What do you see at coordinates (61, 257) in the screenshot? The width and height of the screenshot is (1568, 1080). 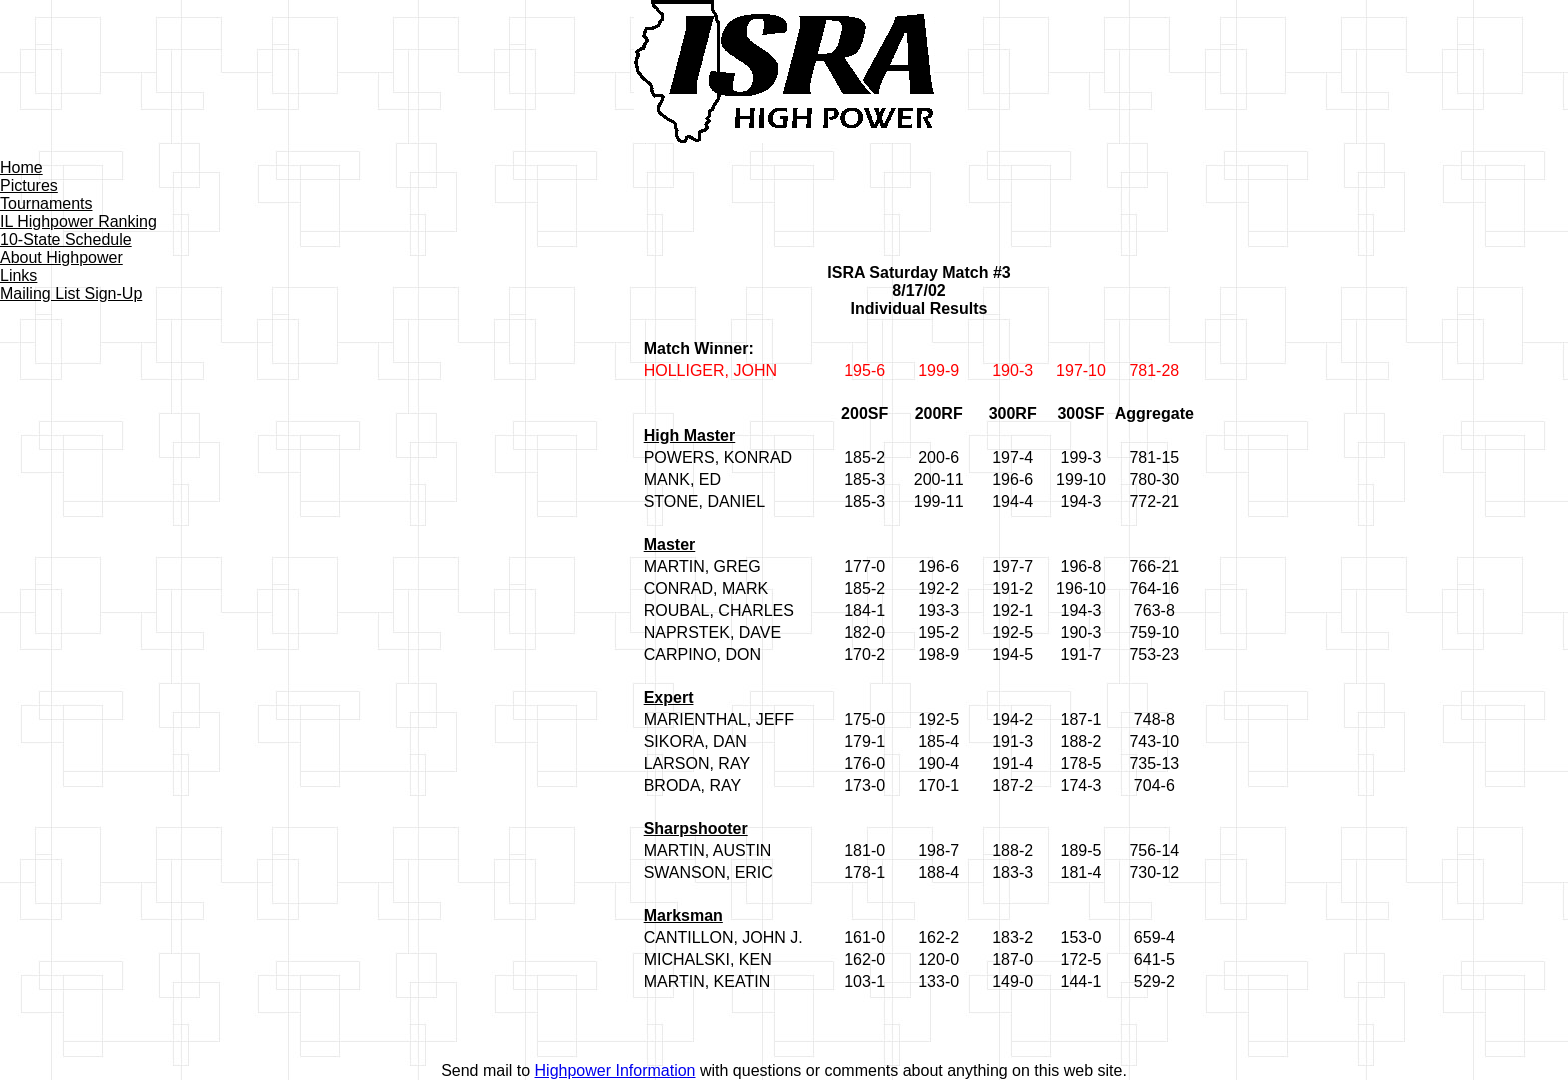 I see `About Highpower` at bounding box center [61, 257].